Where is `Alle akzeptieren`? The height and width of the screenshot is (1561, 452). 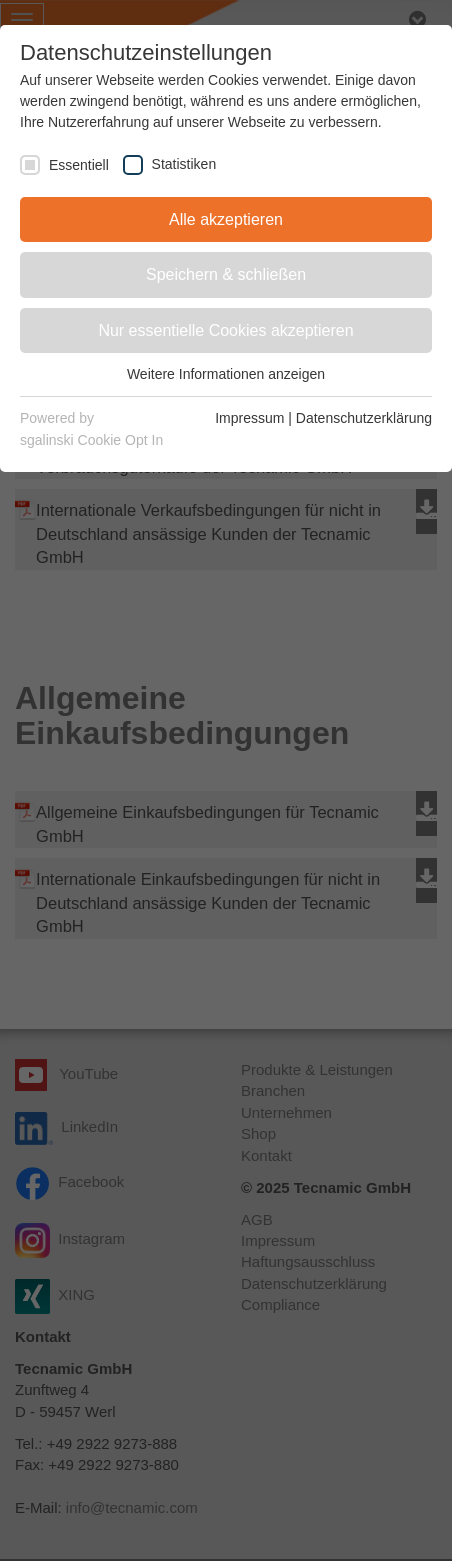
Alle akzeptieren is located at coordinates (226, 219).